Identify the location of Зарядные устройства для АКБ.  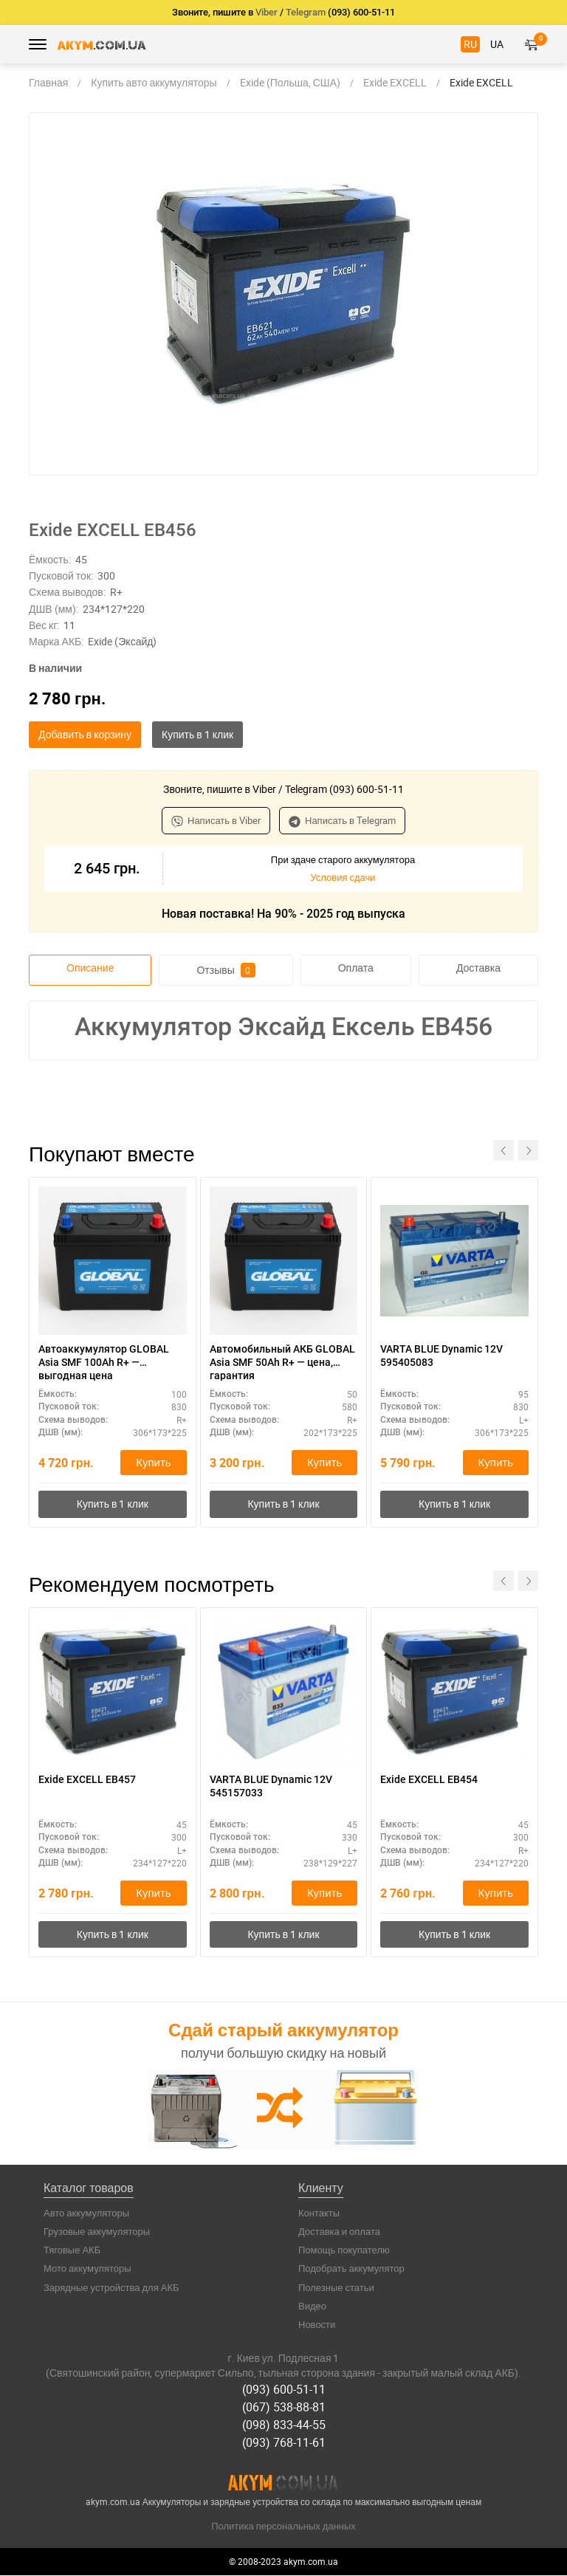
(111, 2290).